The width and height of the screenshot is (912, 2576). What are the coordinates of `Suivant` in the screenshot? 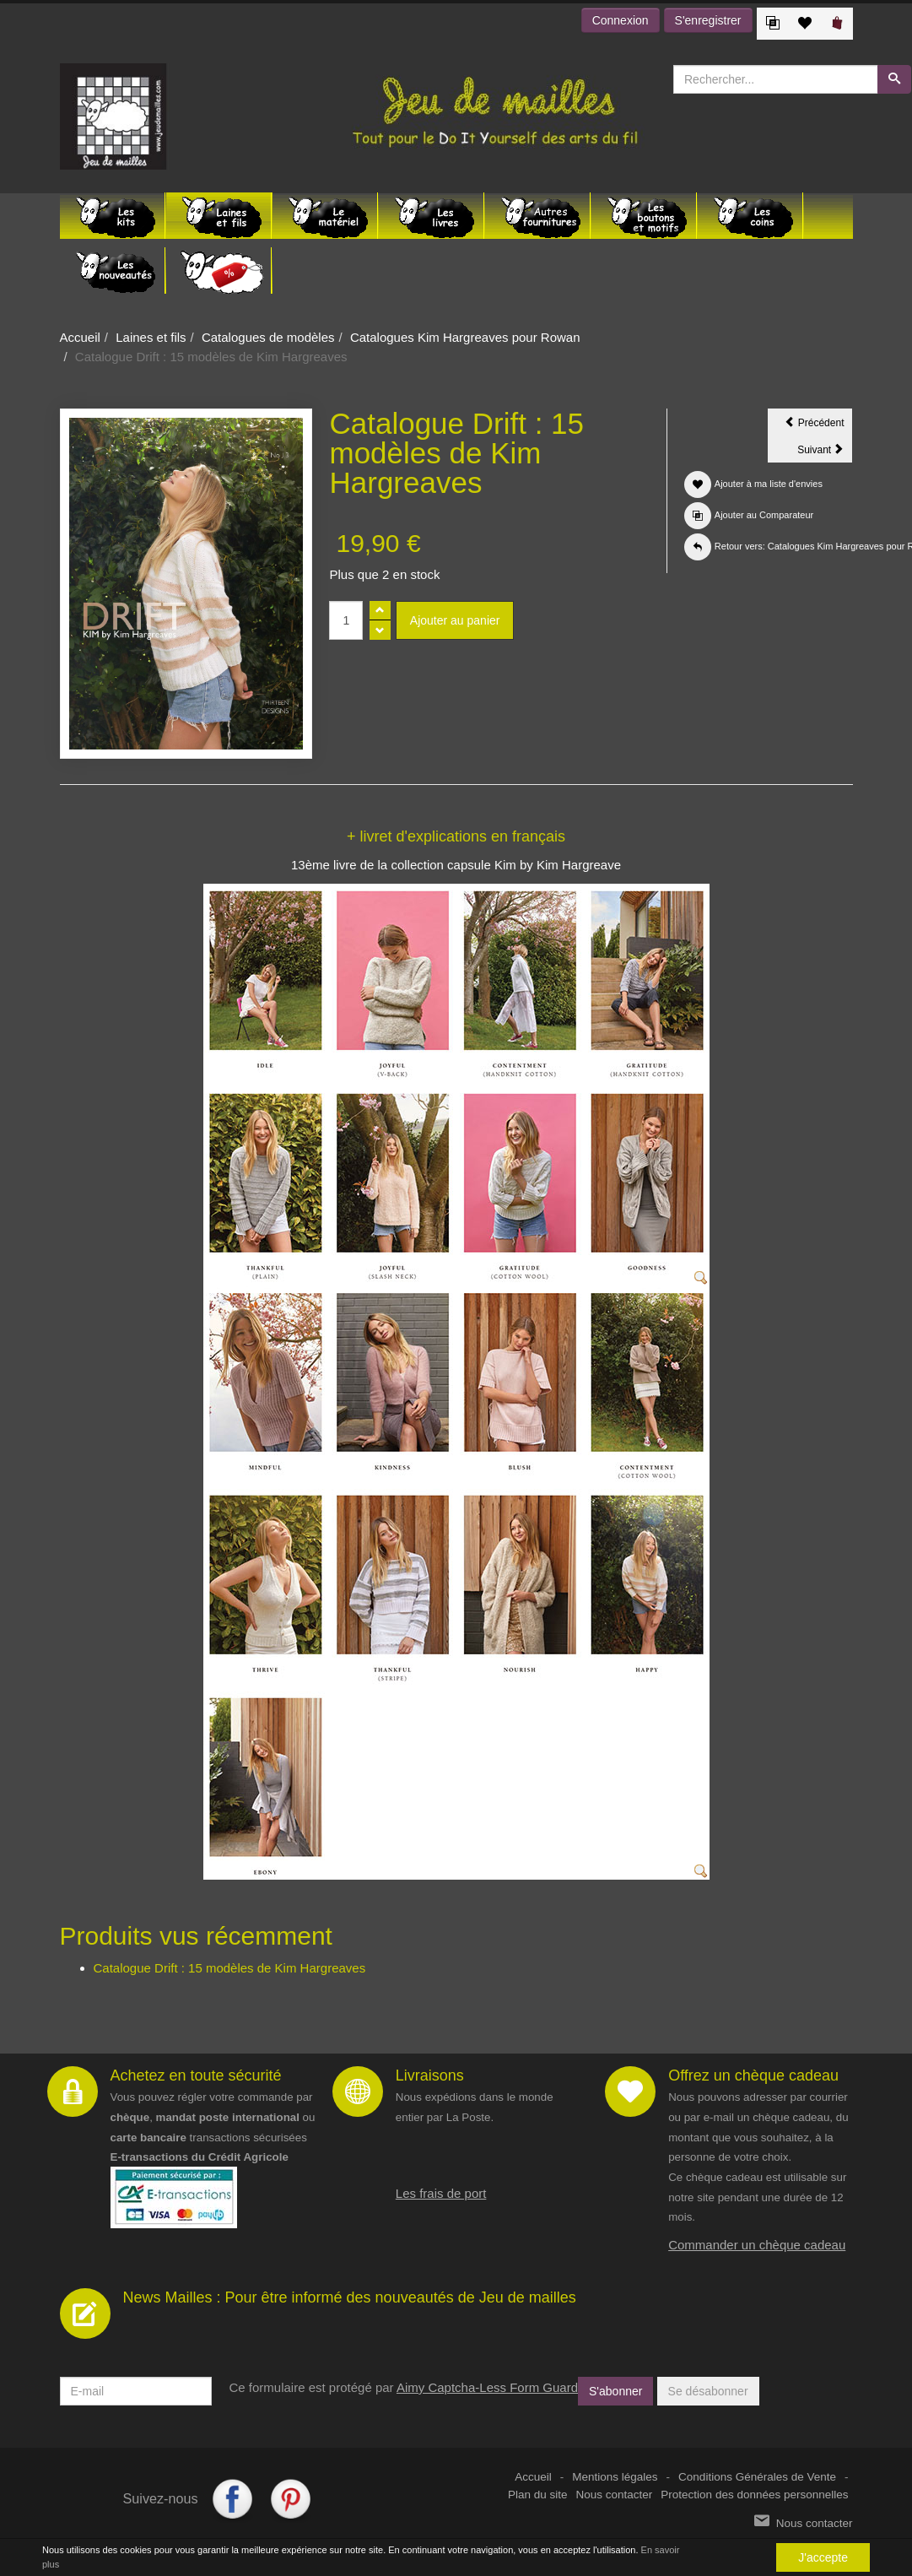 It's located at (824, 452).